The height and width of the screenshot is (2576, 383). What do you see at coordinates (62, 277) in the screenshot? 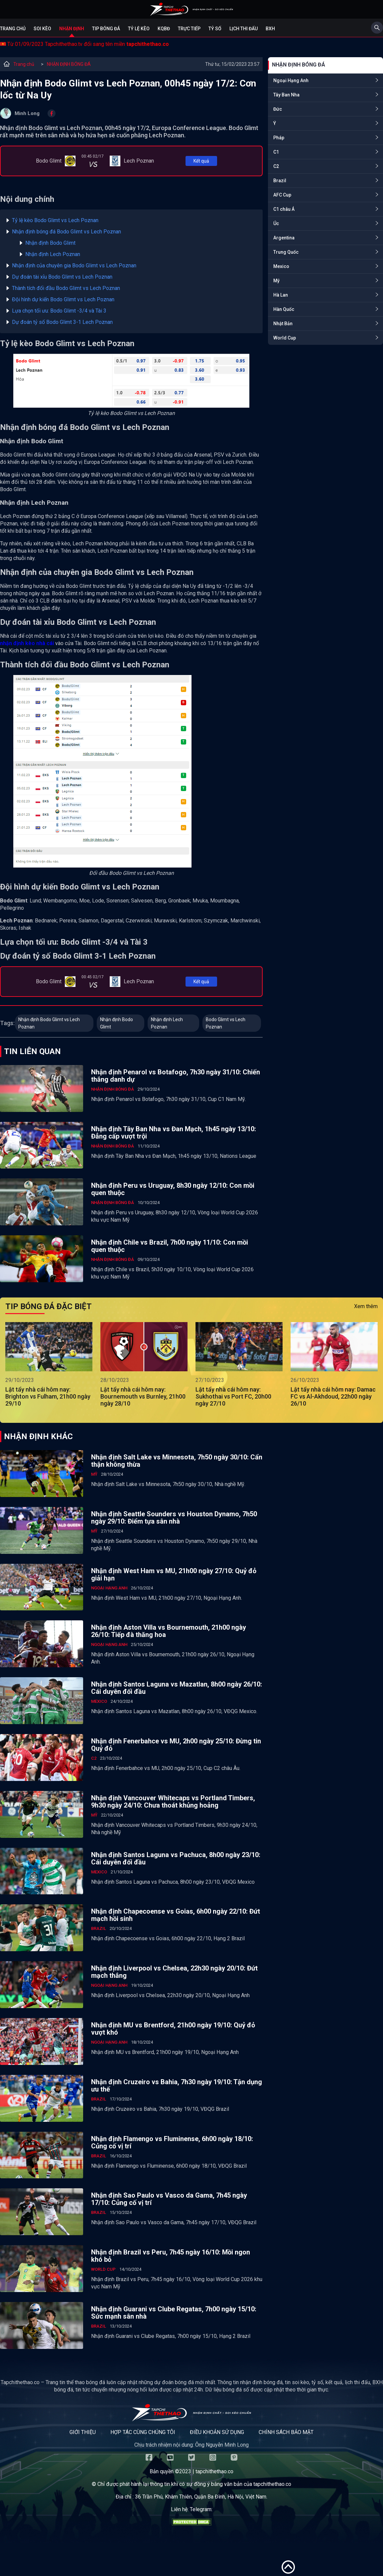
I see `Dự đoán tài xỉu Bodo Glimt vs Lech Poznan` at bounding box center [62, 277].